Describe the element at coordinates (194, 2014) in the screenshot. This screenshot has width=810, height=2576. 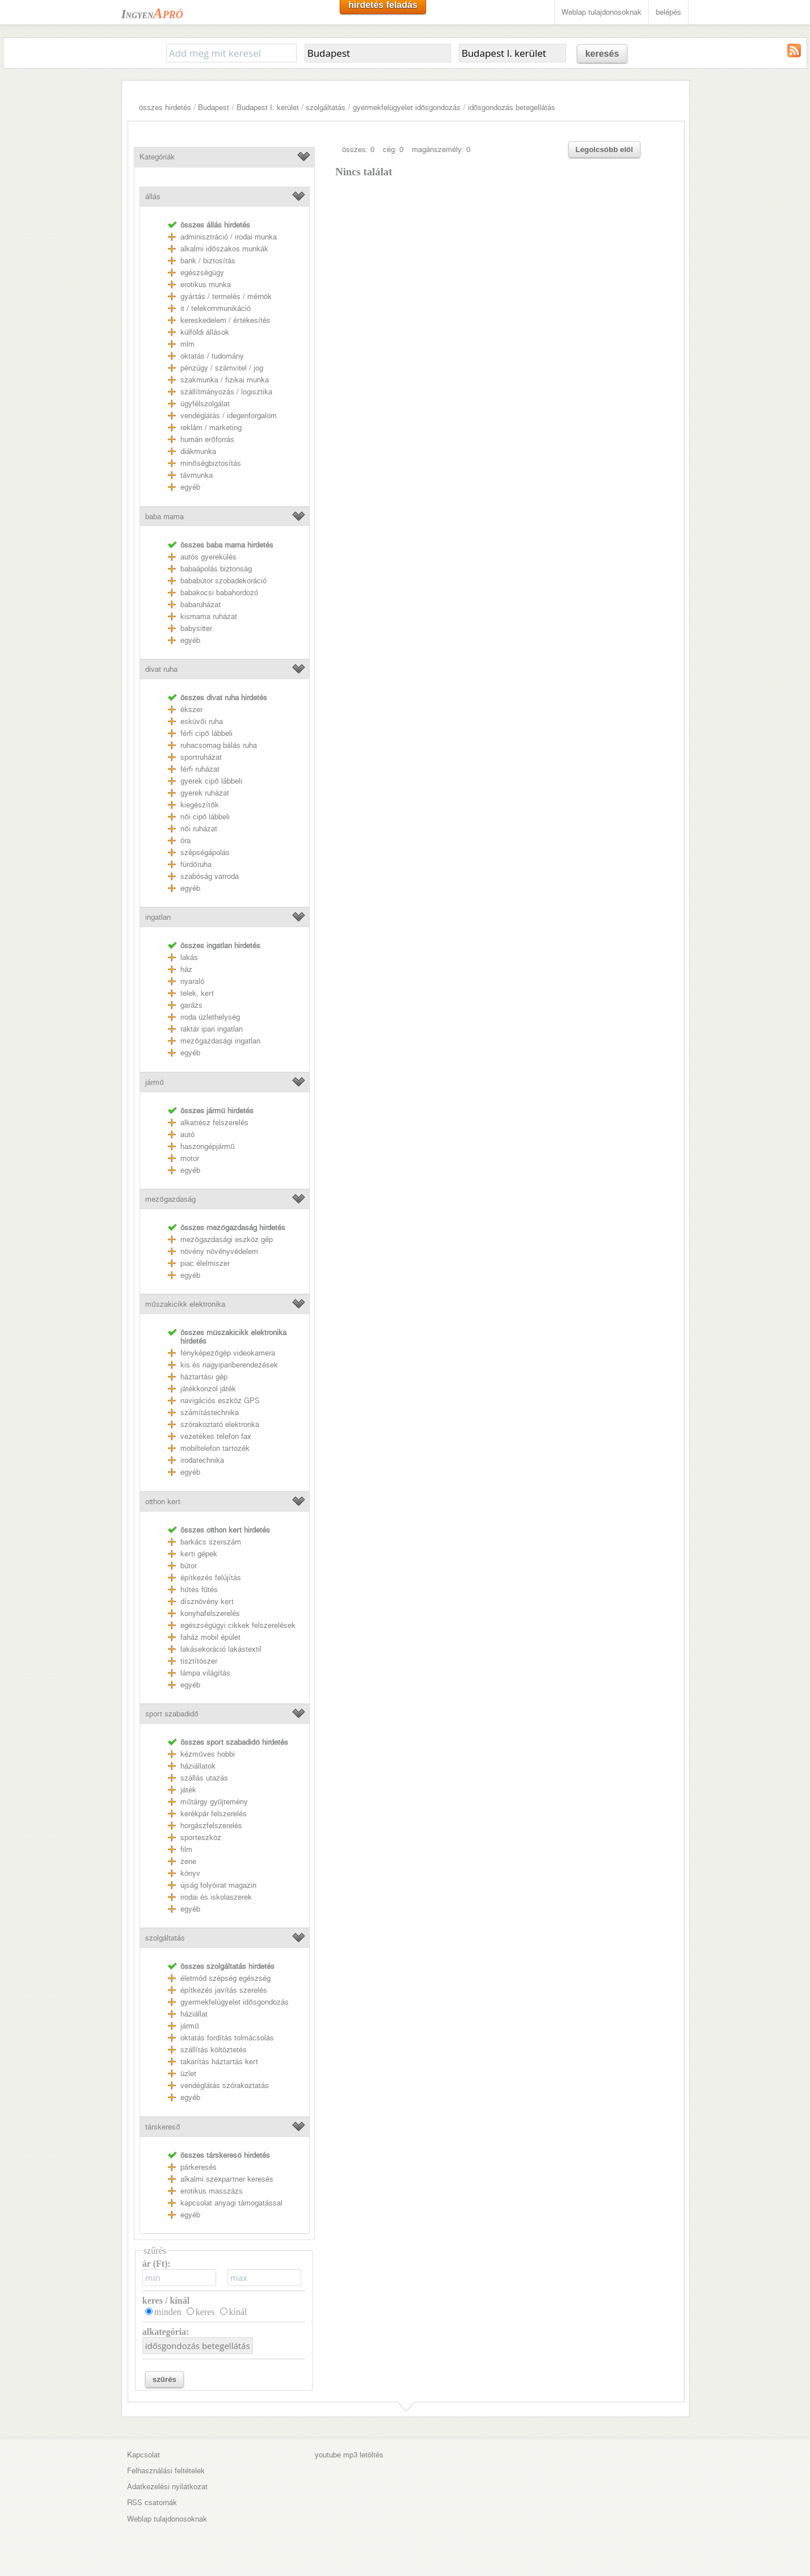
I see `háziállat` at that location.